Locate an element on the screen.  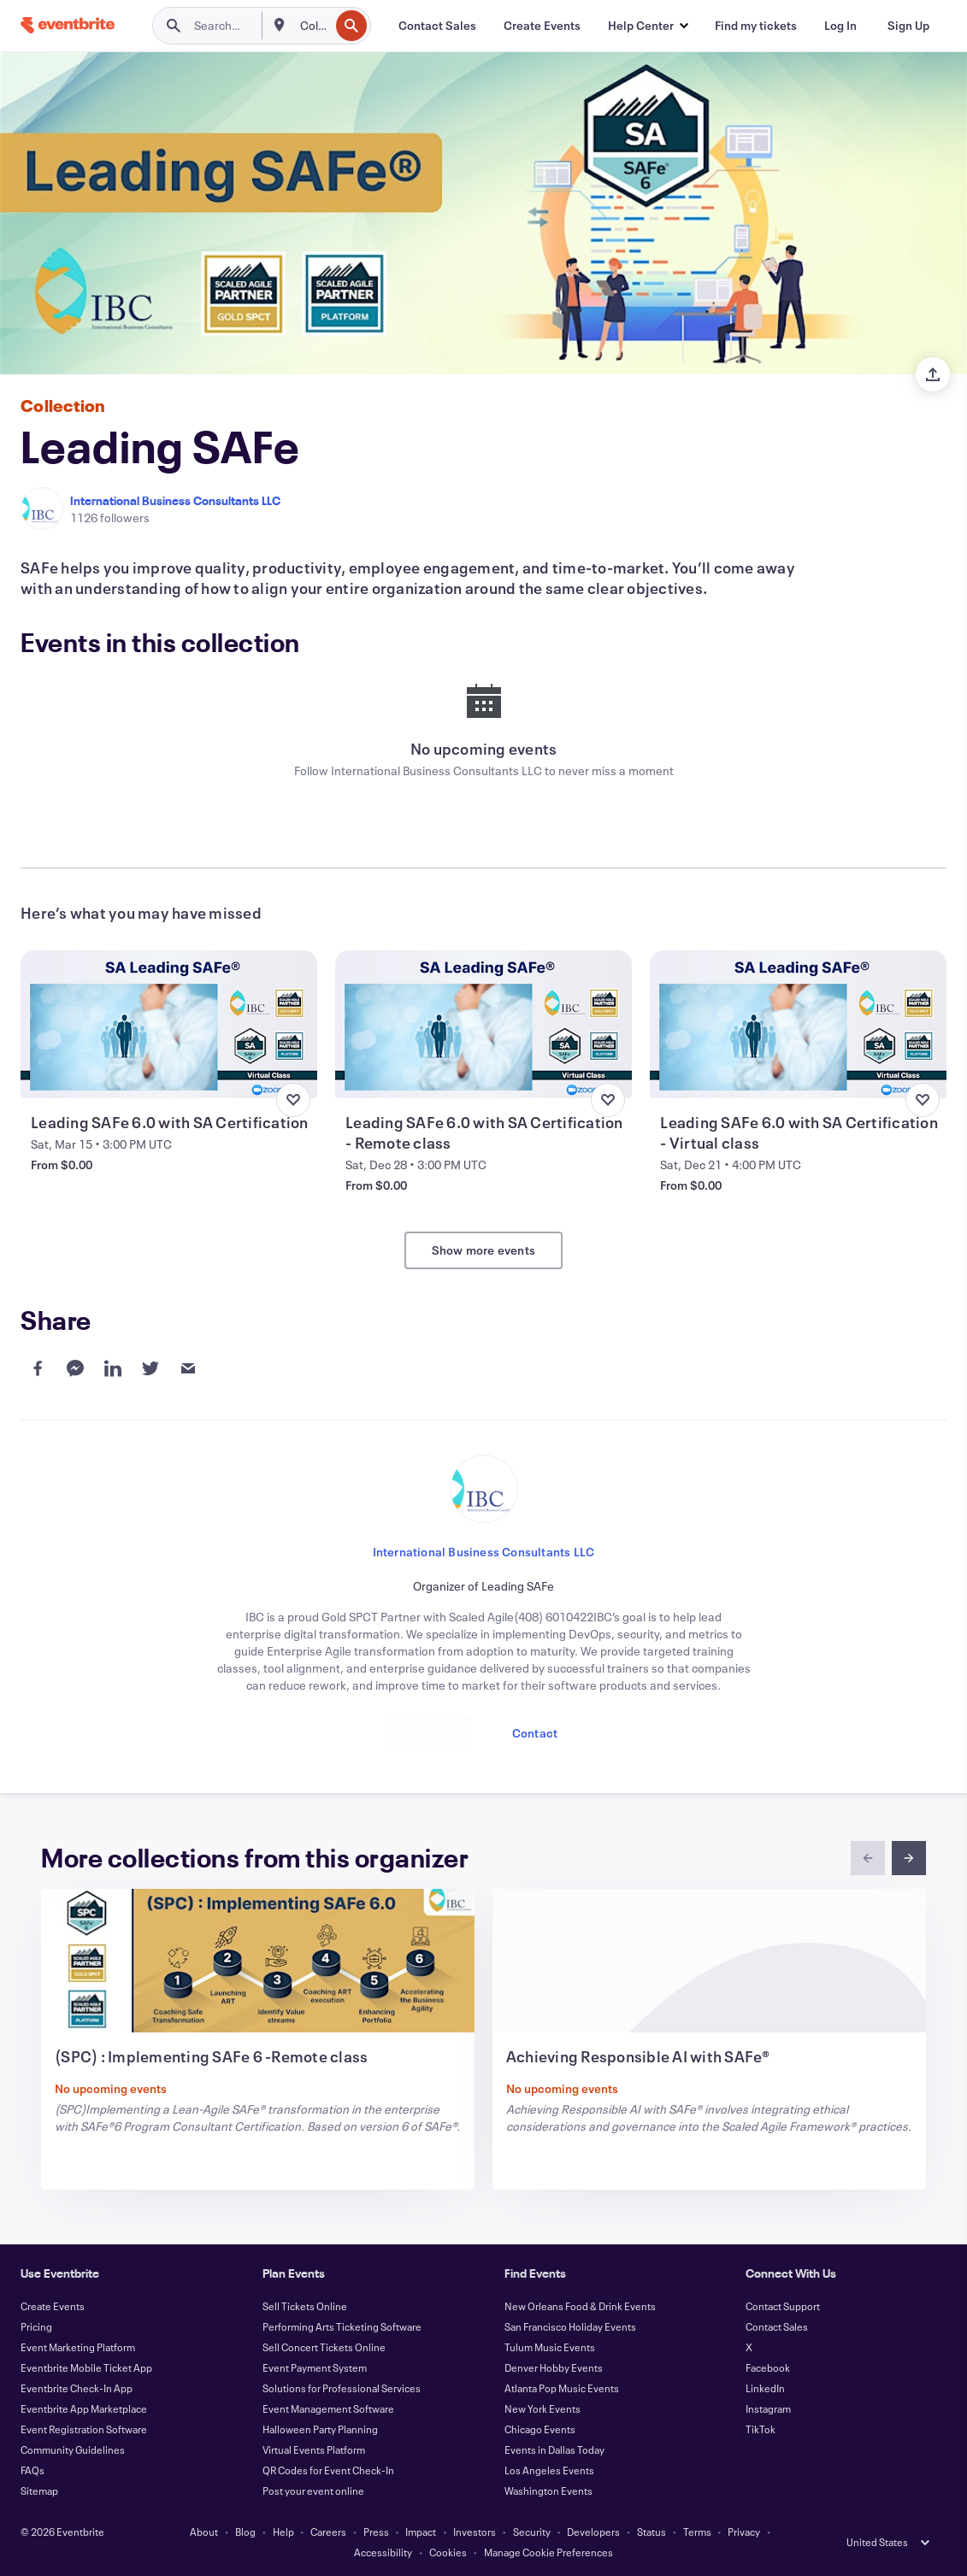
Los Angeles Events is located at coordinates (549, 2470).